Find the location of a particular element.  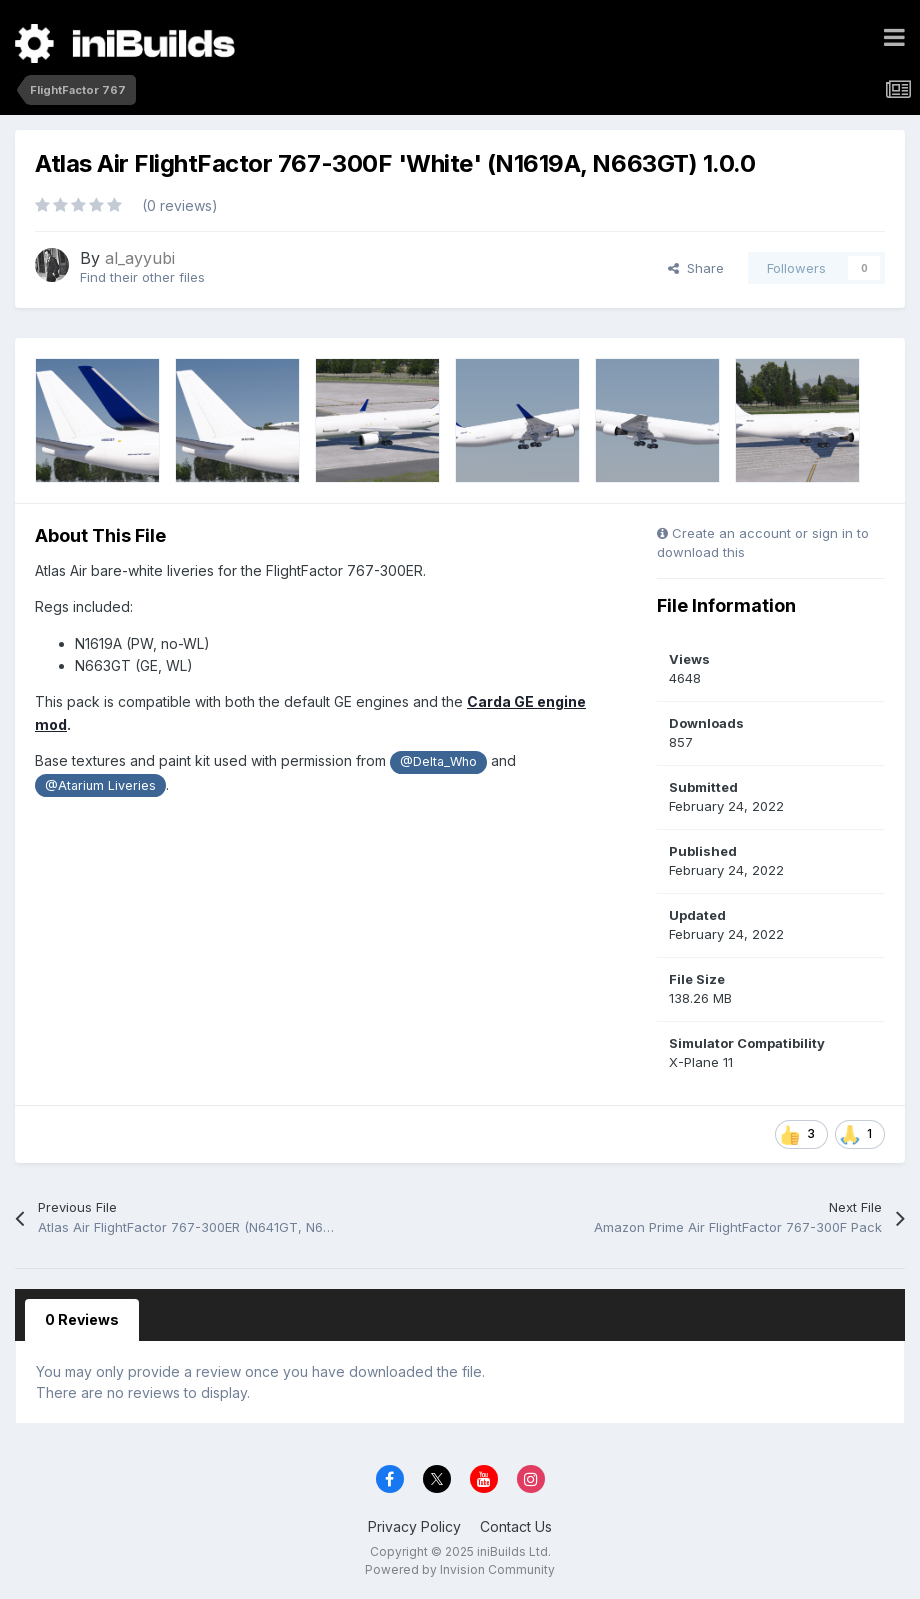

Find their other files is located at coordinates (142, 277).